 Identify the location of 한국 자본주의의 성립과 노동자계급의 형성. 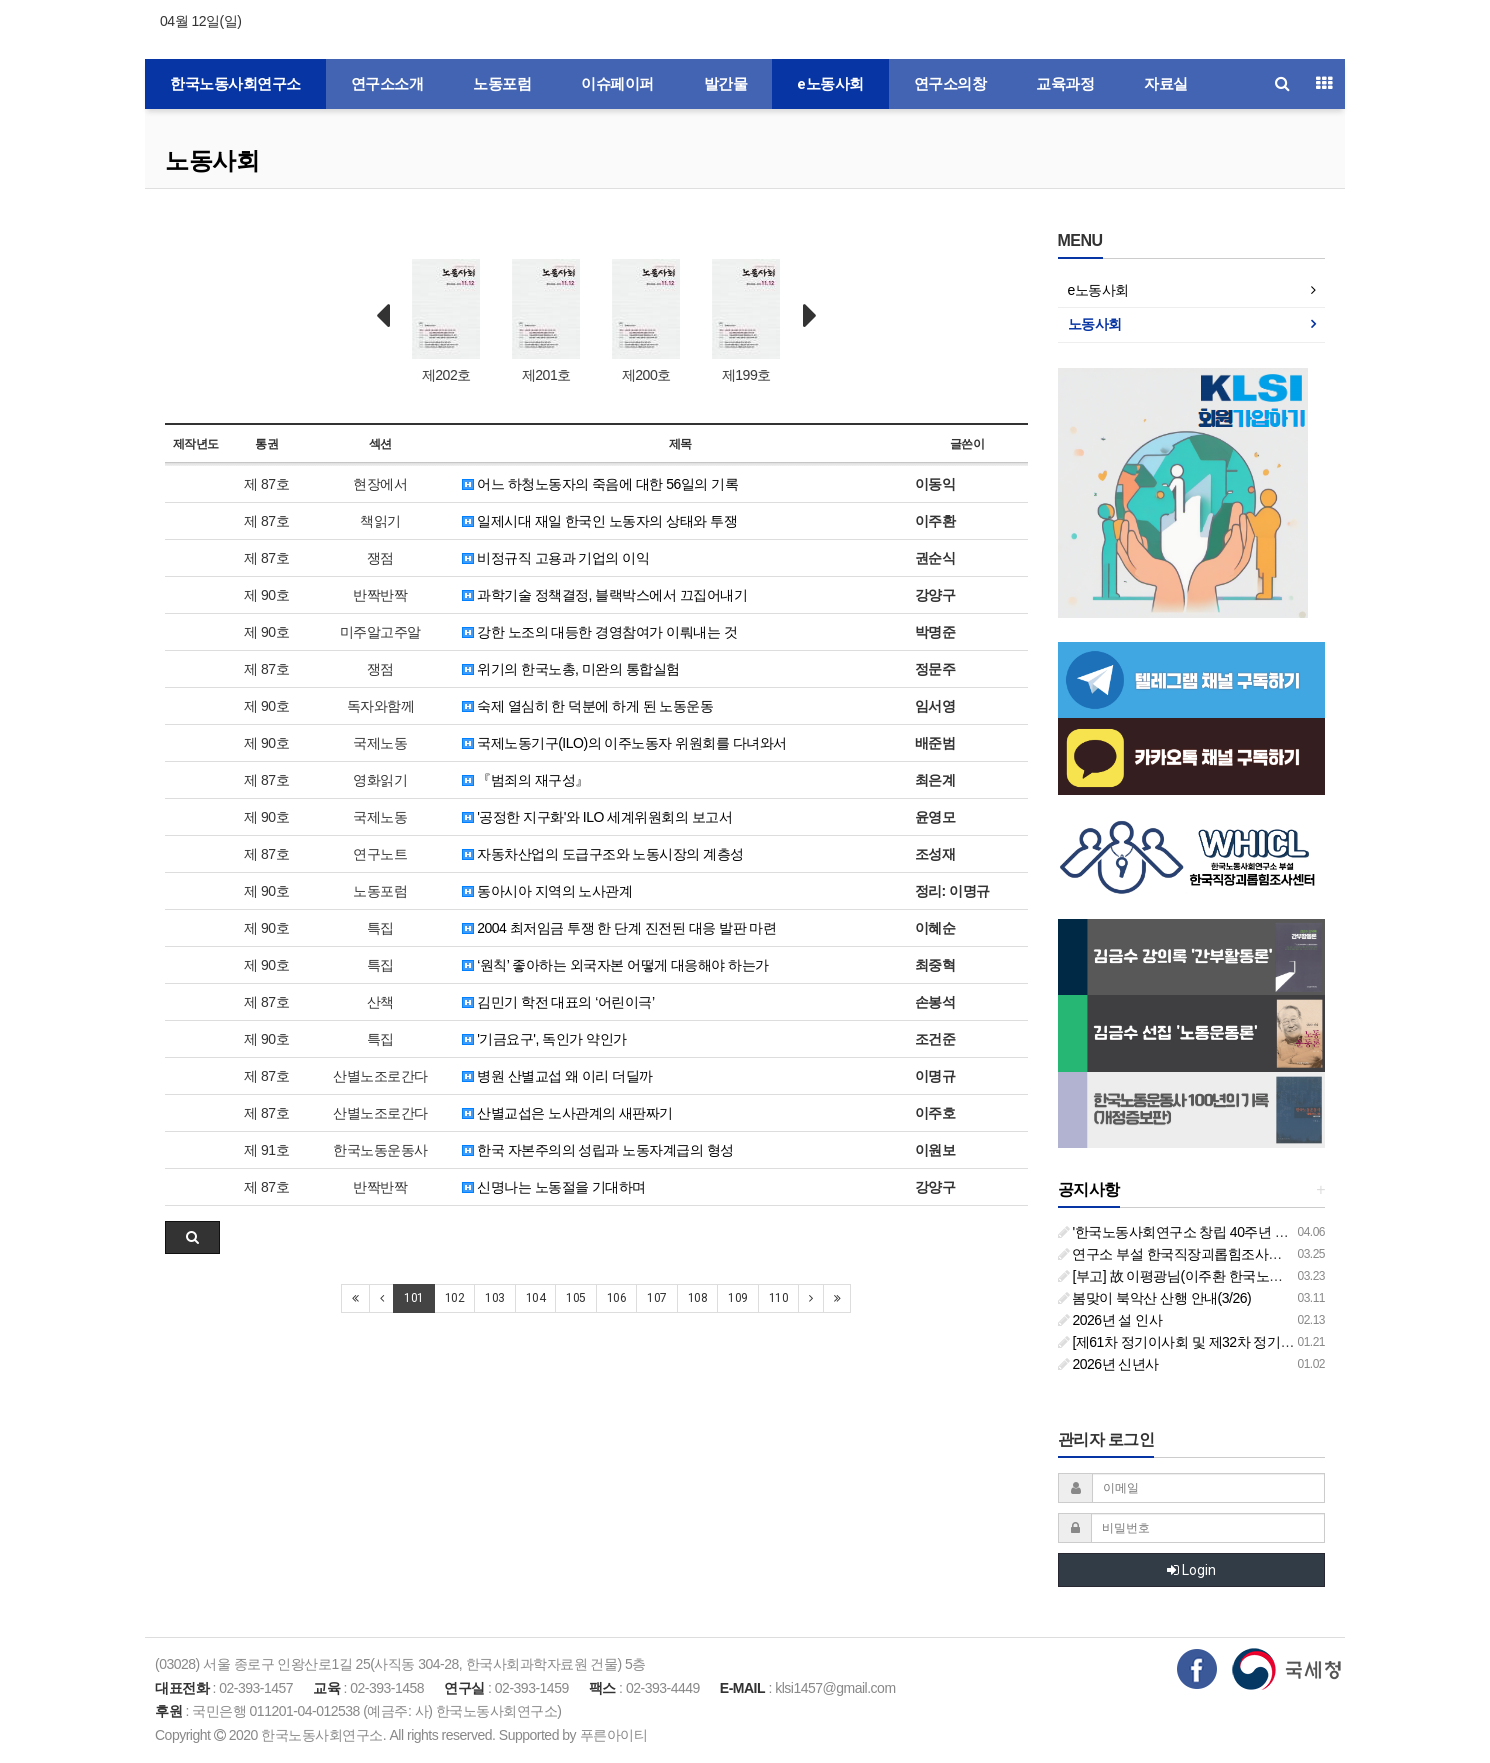
(598, 1150).